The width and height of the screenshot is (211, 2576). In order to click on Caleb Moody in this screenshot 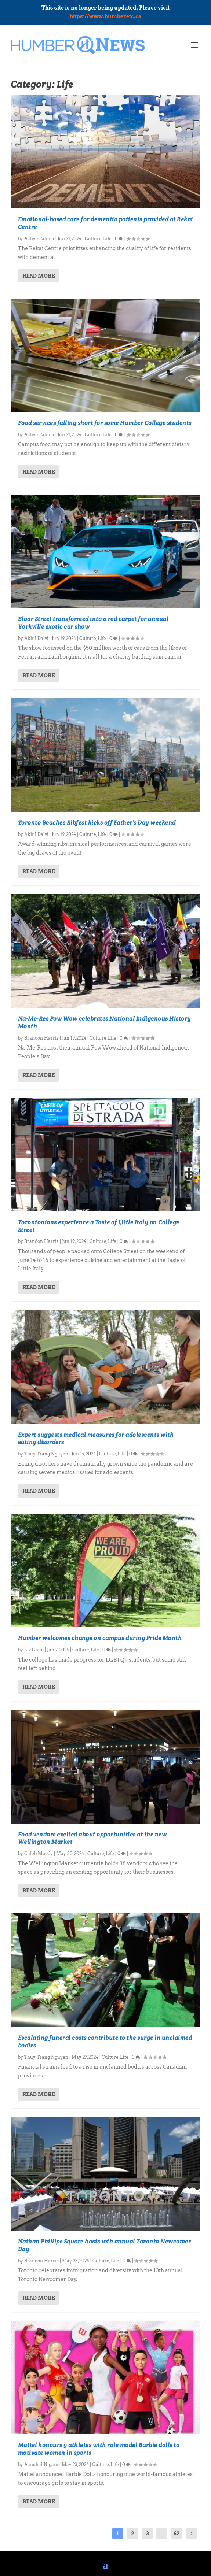, I will do `click(38, 1853)`.